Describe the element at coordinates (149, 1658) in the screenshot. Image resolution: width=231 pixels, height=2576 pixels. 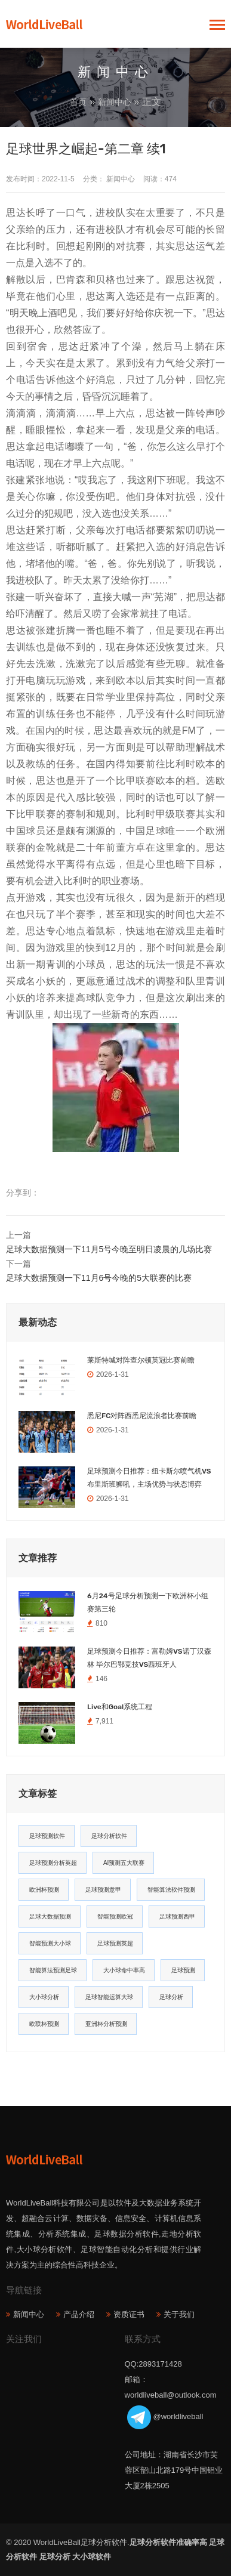
I see `足球预测今日推荐：富勒姆VS诺丁汉森林 毕尔巴鄂竞技VS西班牙人` at that location.